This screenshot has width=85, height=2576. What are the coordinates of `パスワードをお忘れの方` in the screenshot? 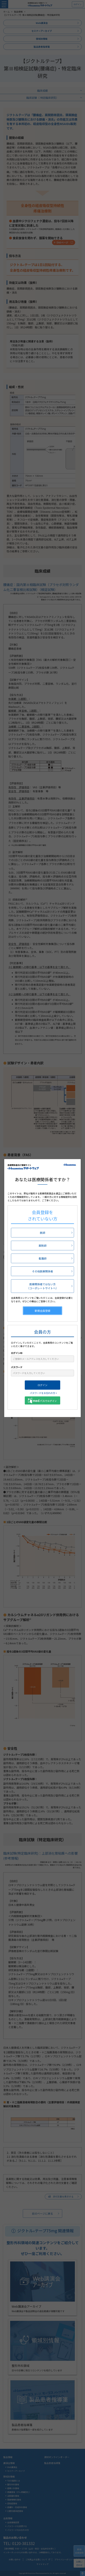 It's located at (42, 1393).